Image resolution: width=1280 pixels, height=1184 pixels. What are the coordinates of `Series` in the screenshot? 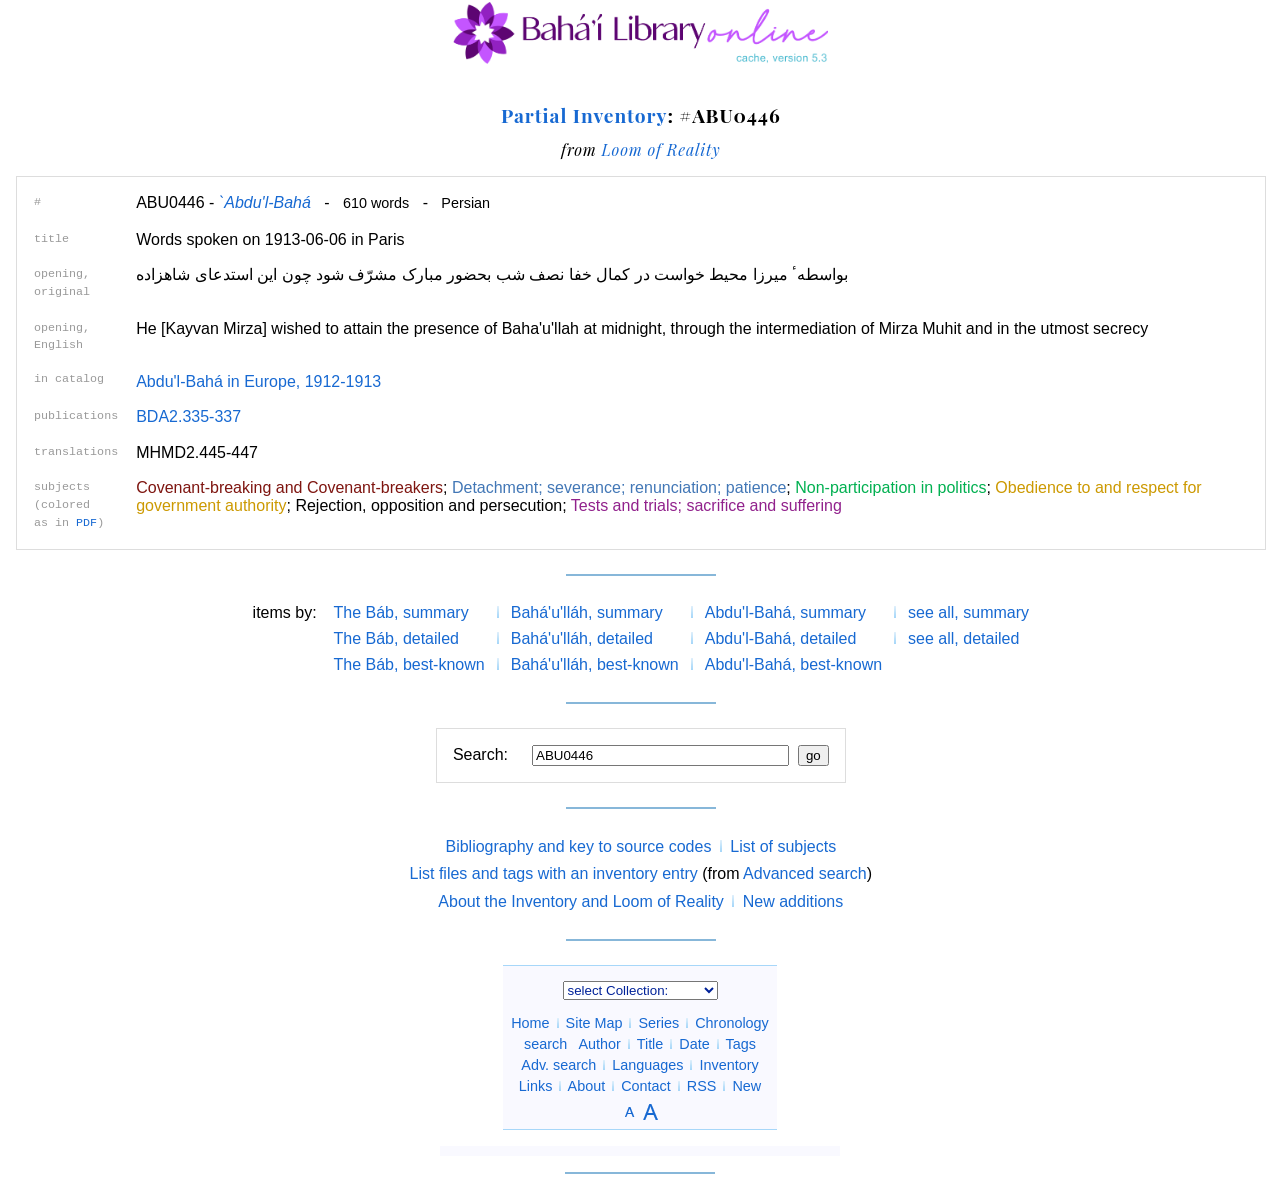 It's located at (658, 1023).